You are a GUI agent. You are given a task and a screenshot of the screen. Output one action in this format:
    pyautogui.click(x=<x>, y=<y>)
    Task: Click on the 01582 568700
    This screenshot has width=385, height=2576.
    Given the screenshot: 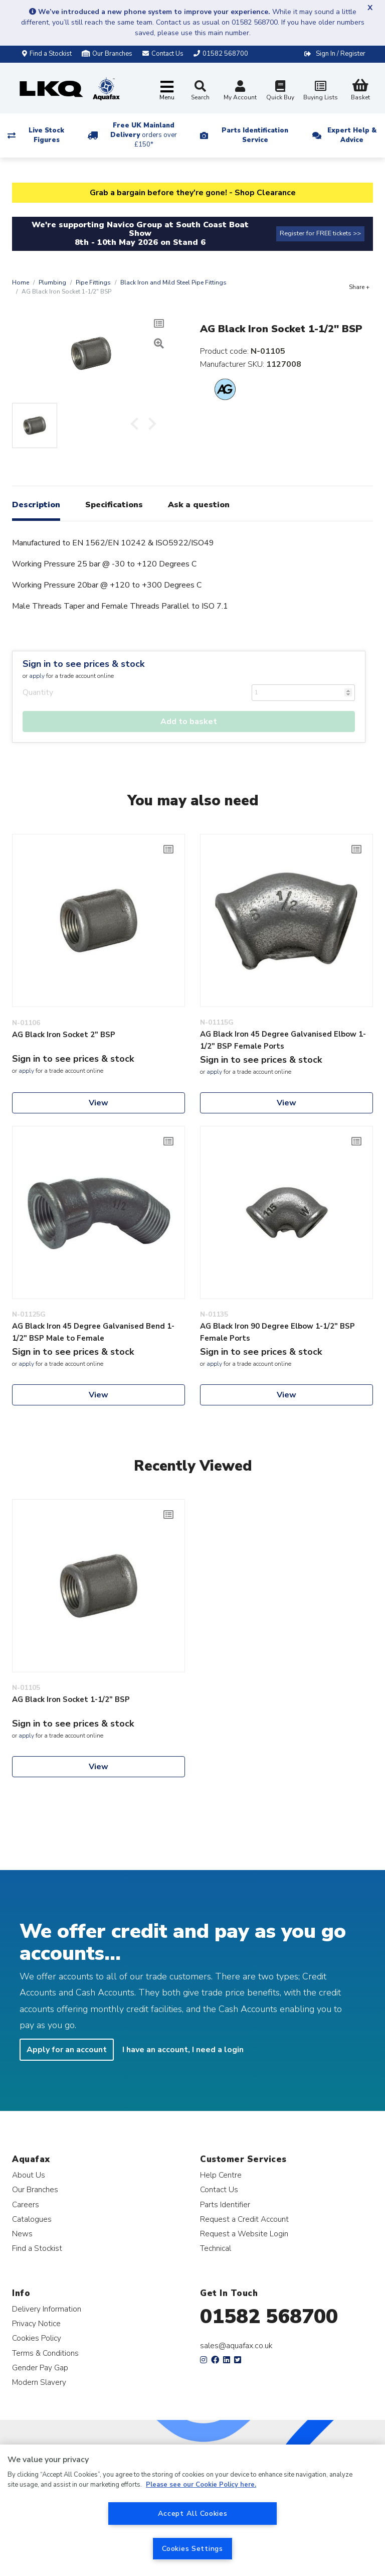 What is the action you would take?
    pyautogui.click(x=269, y=2316)
    